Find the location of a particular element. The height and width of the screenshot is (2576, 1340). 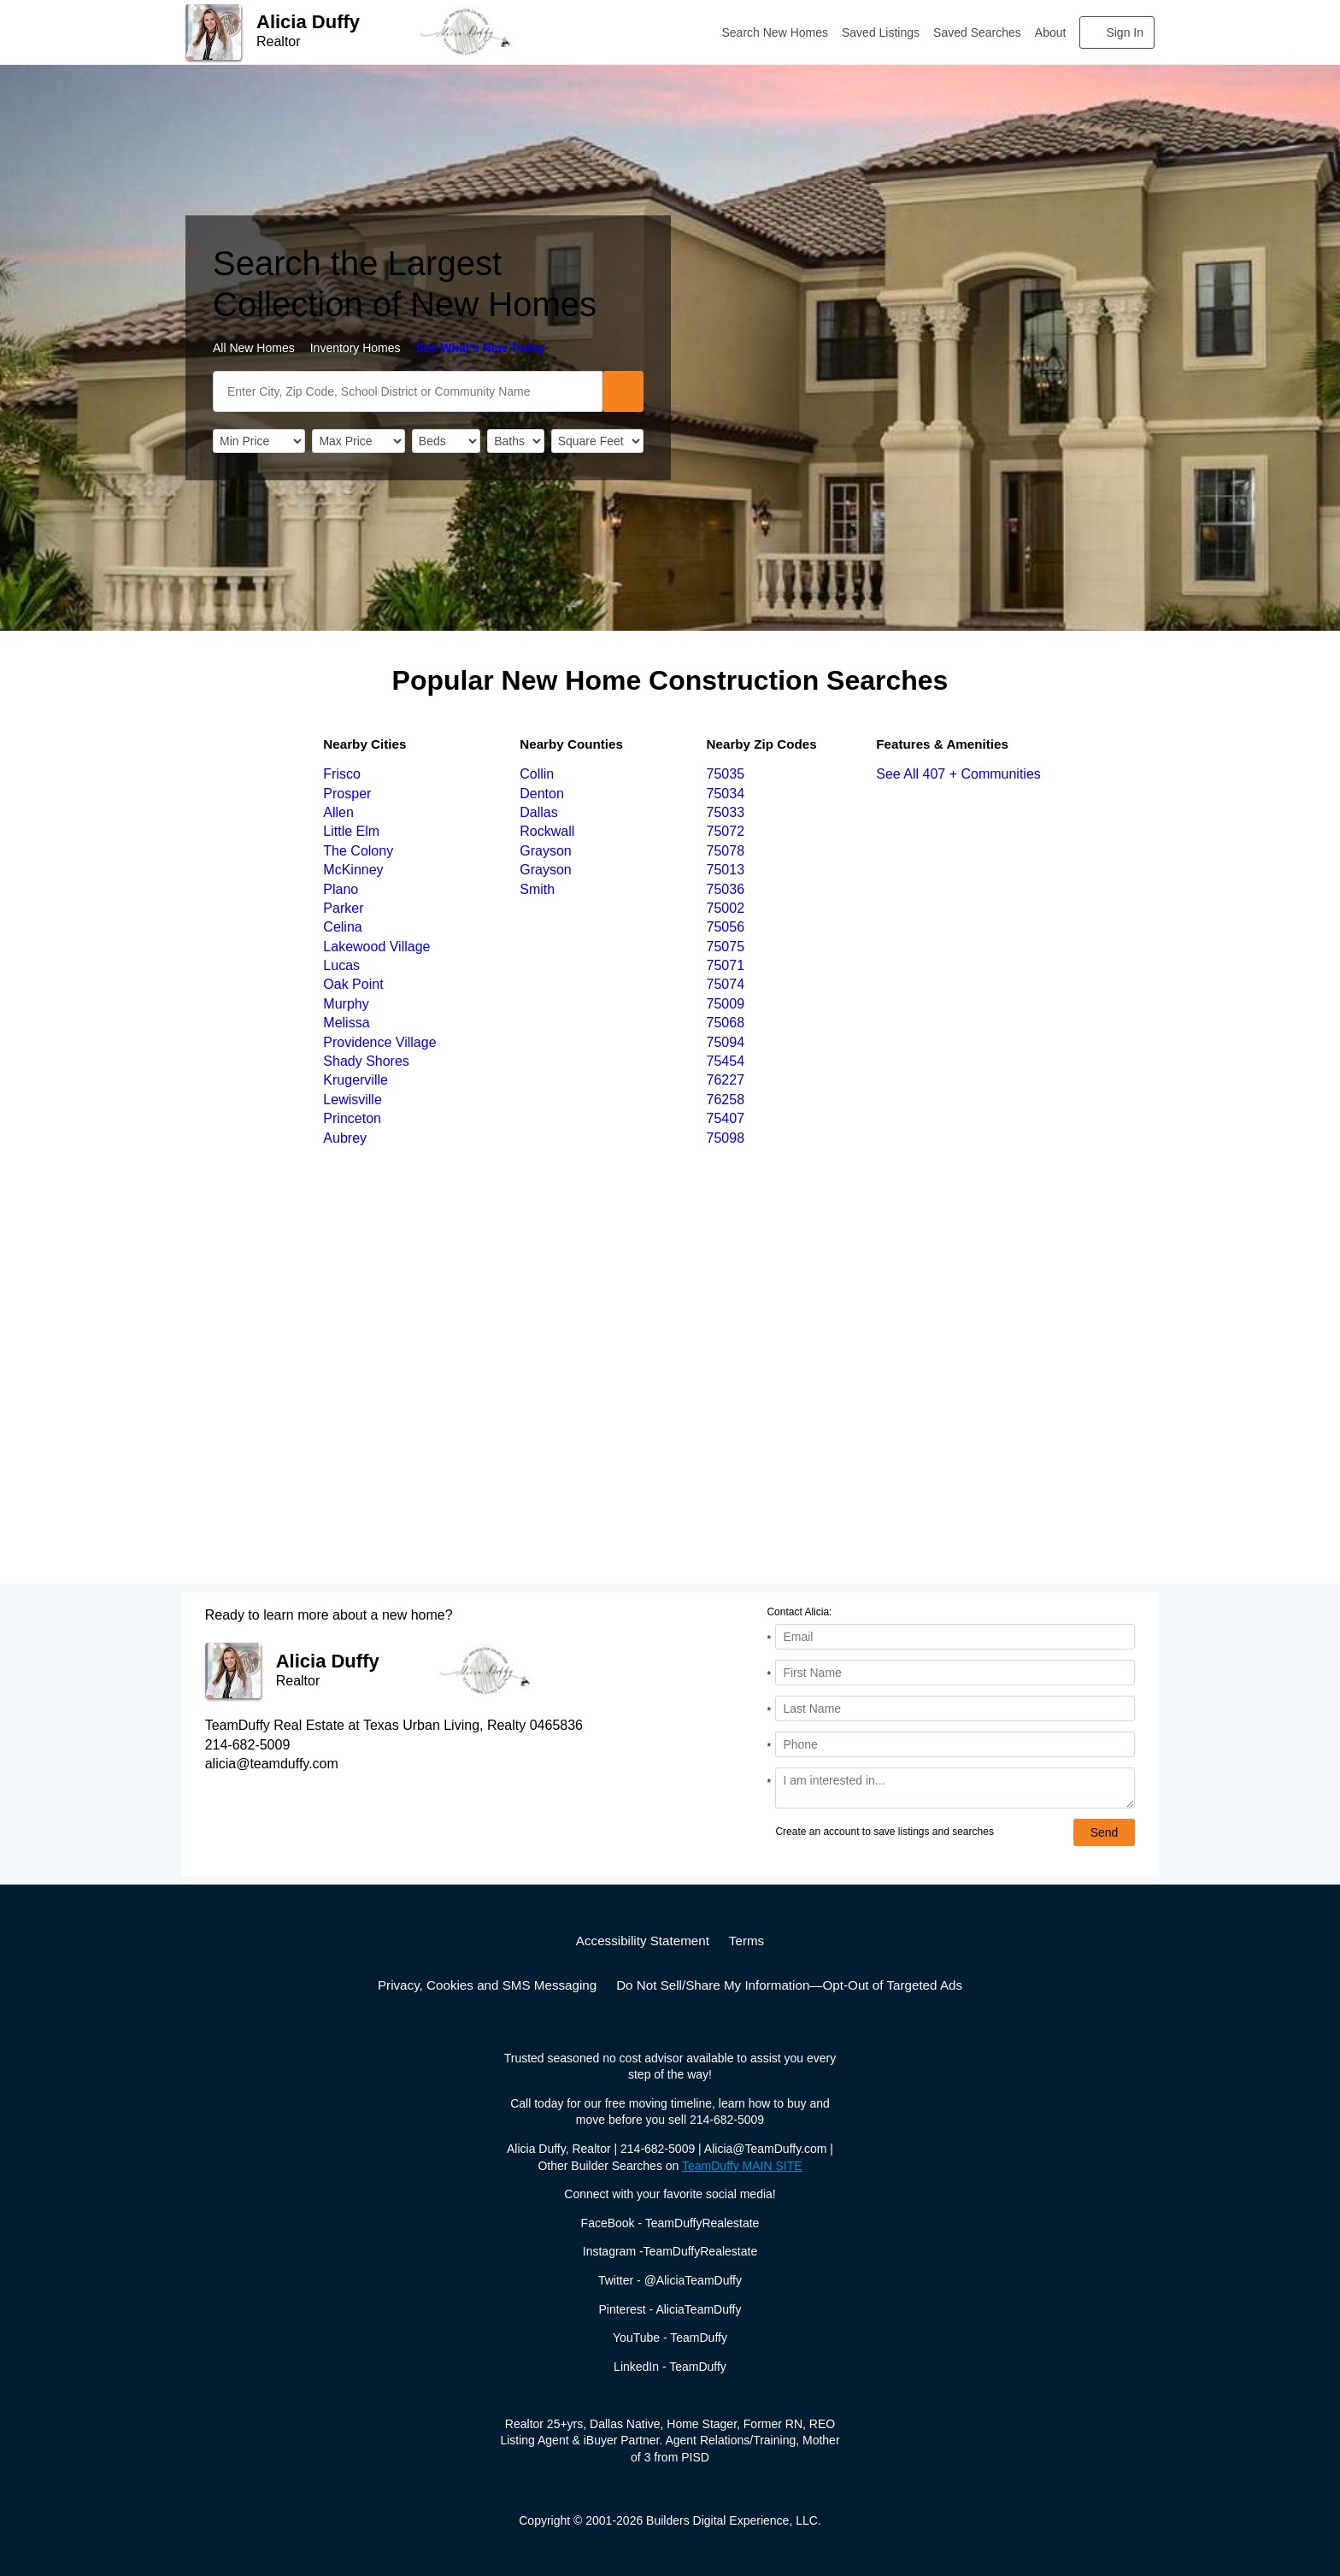

[First Name] is located at coordinates (955, 1672).